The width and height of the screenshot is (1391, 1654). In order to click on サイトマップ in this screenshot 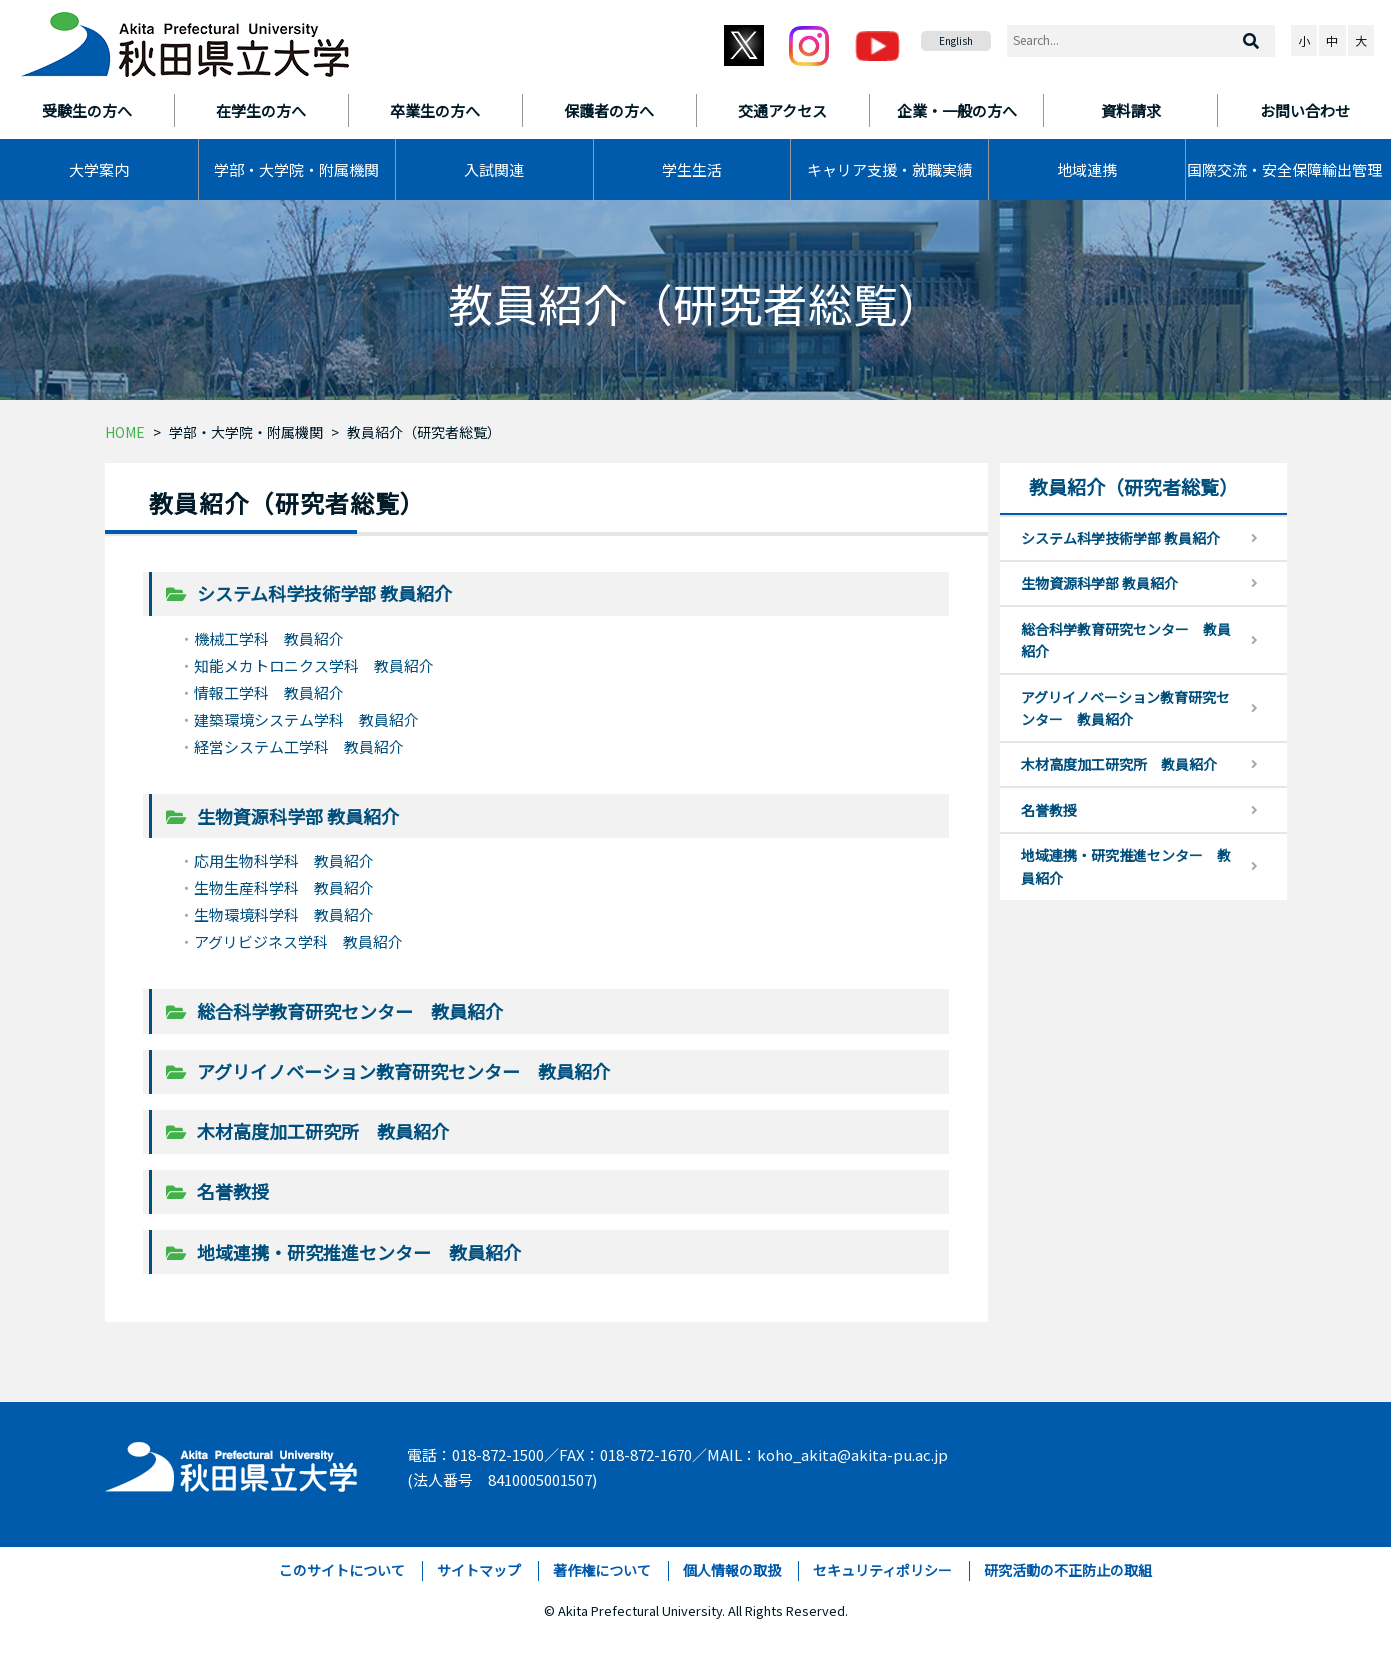, I will do `click(479, 1570)`.